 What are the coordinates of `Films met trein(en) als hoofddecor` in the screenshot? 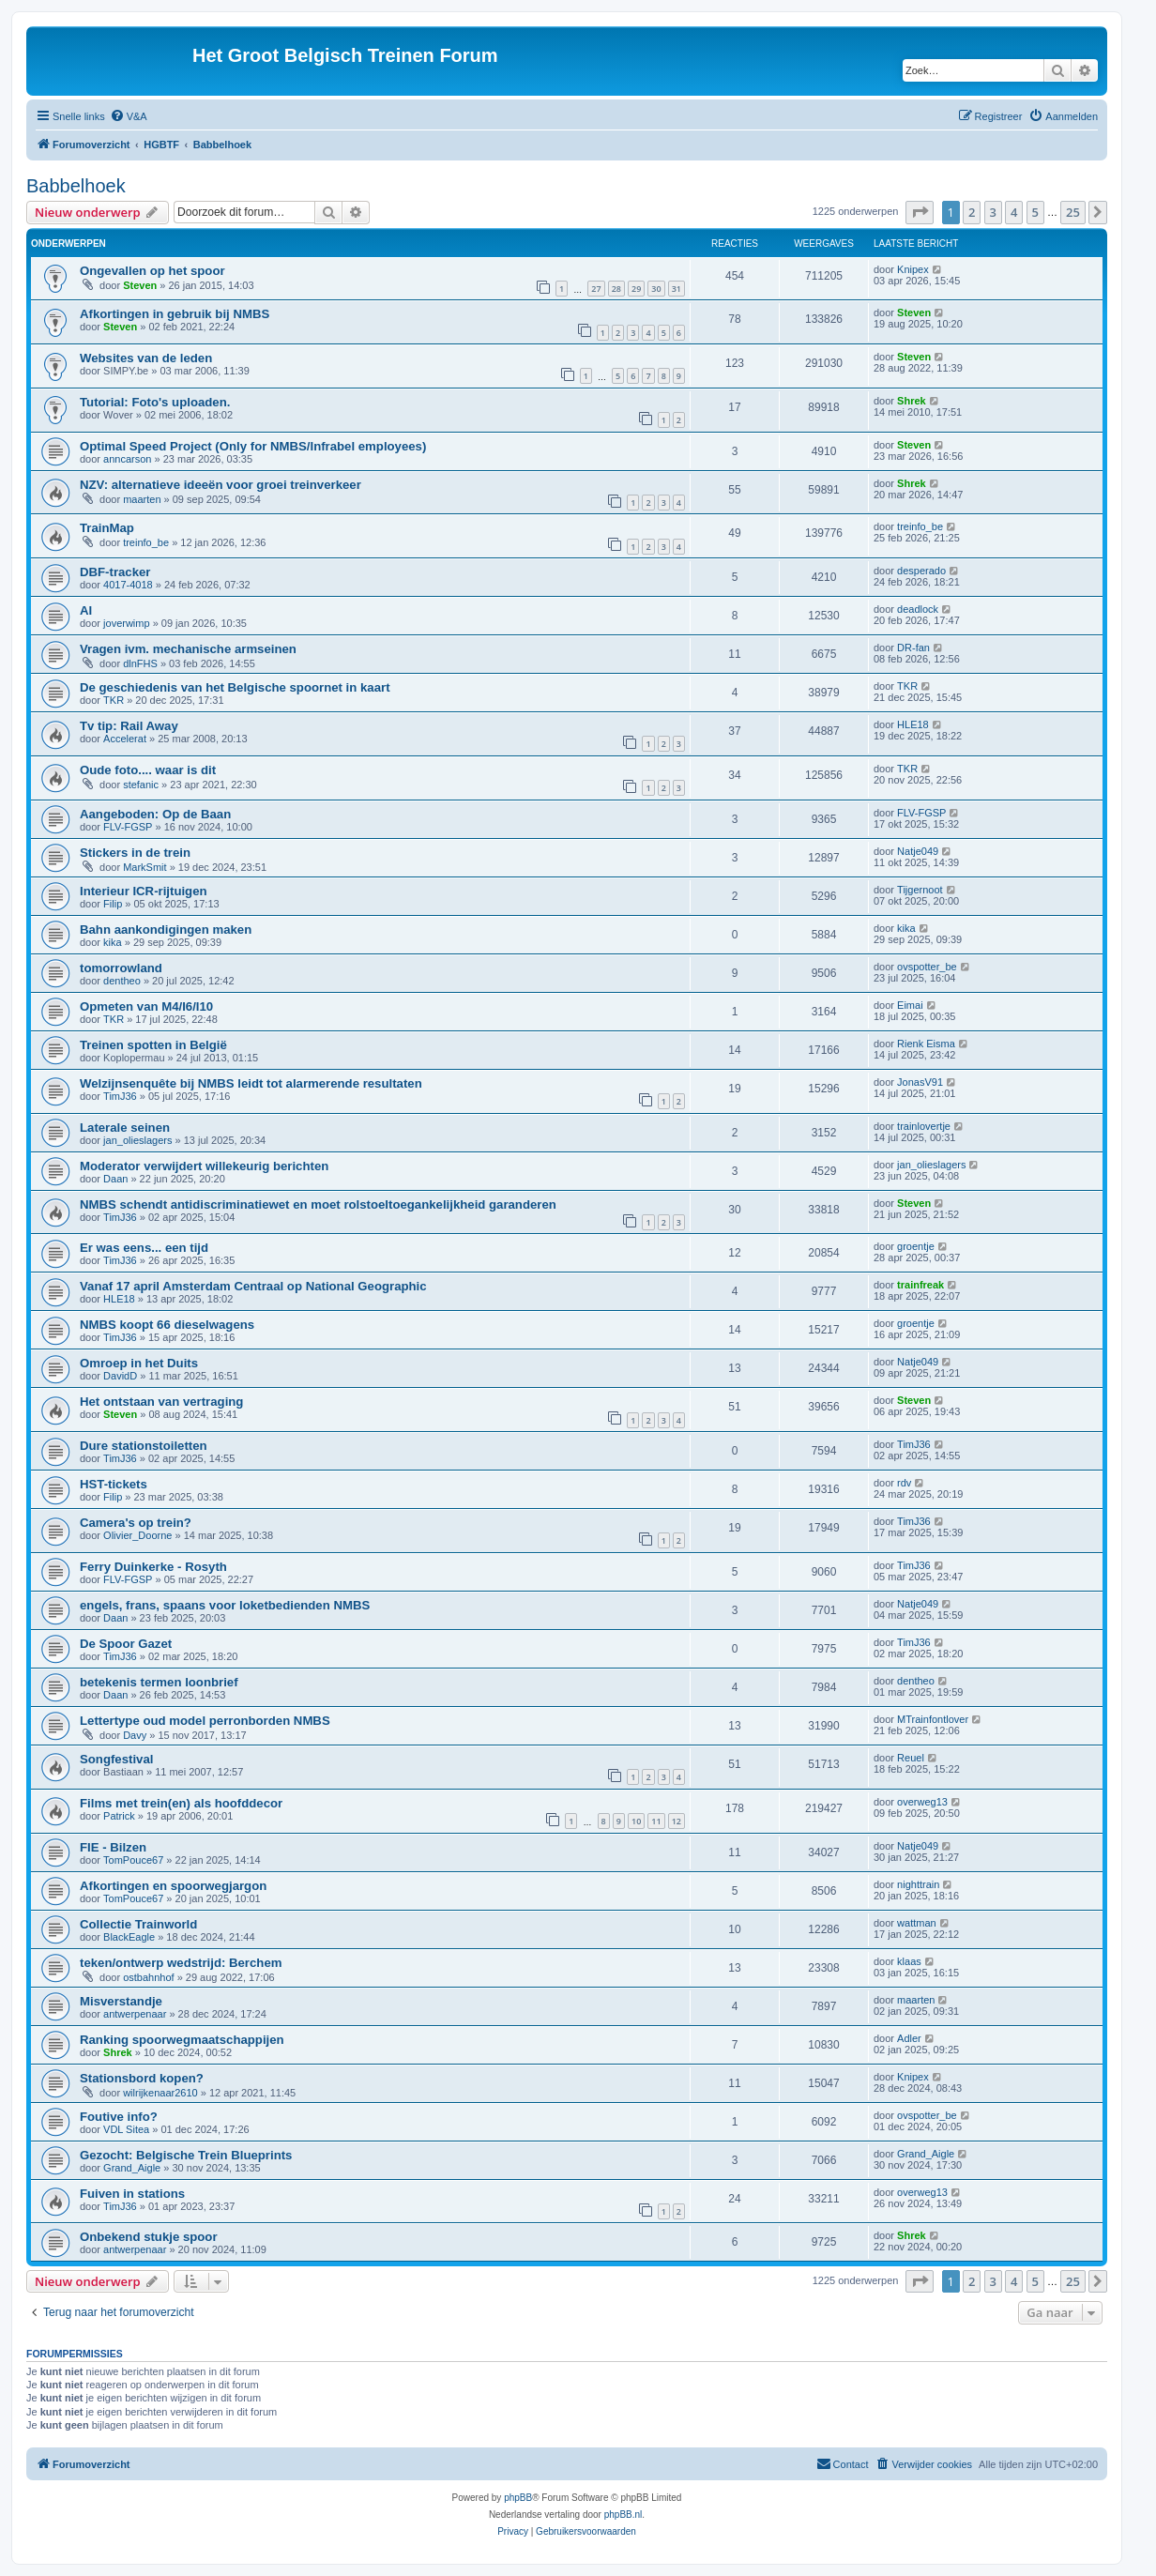 It's located at (181, 1803).